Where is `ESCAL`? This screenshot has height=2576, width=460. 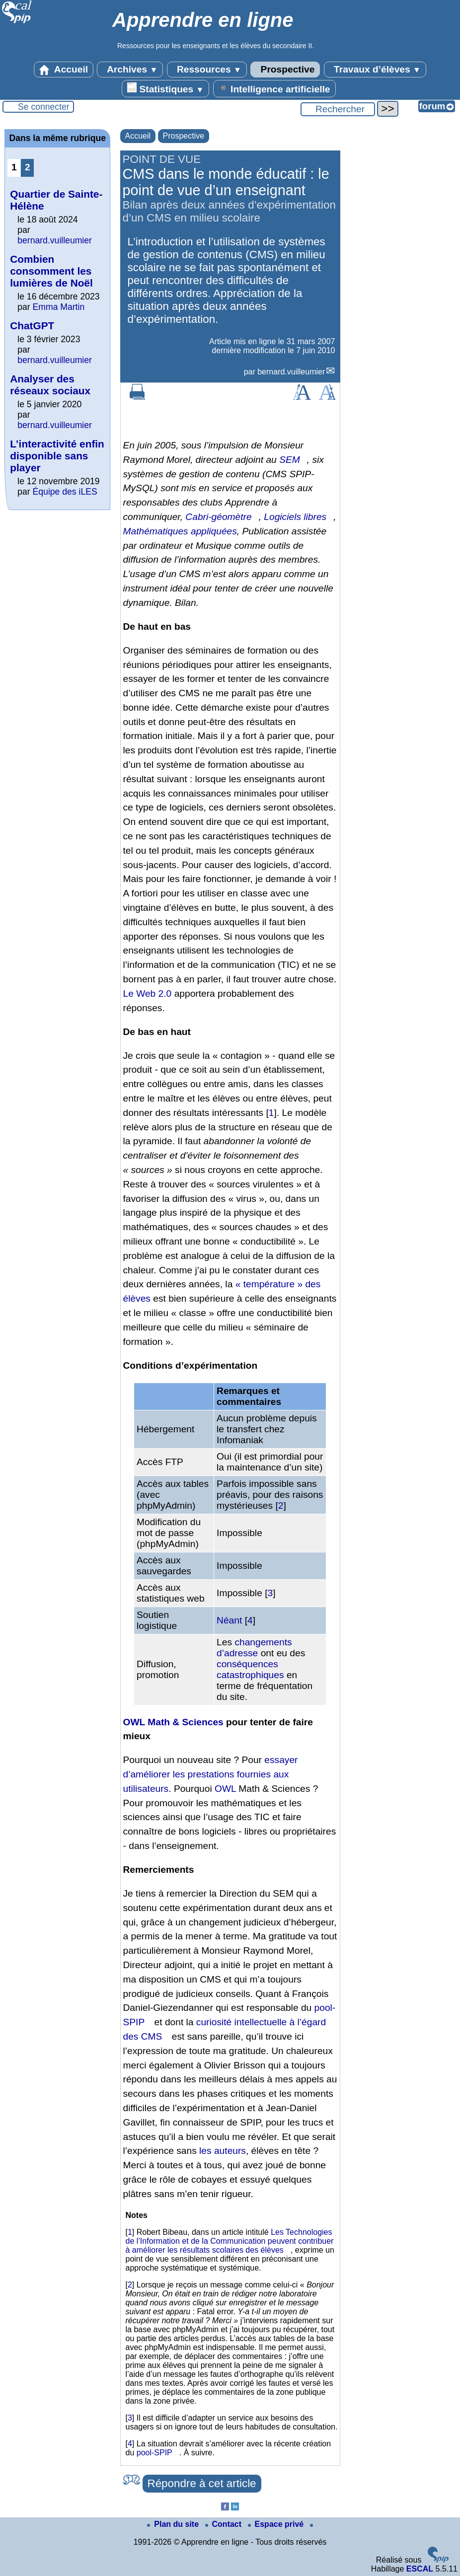
ESCAL is located at coordinates (419, 2569).